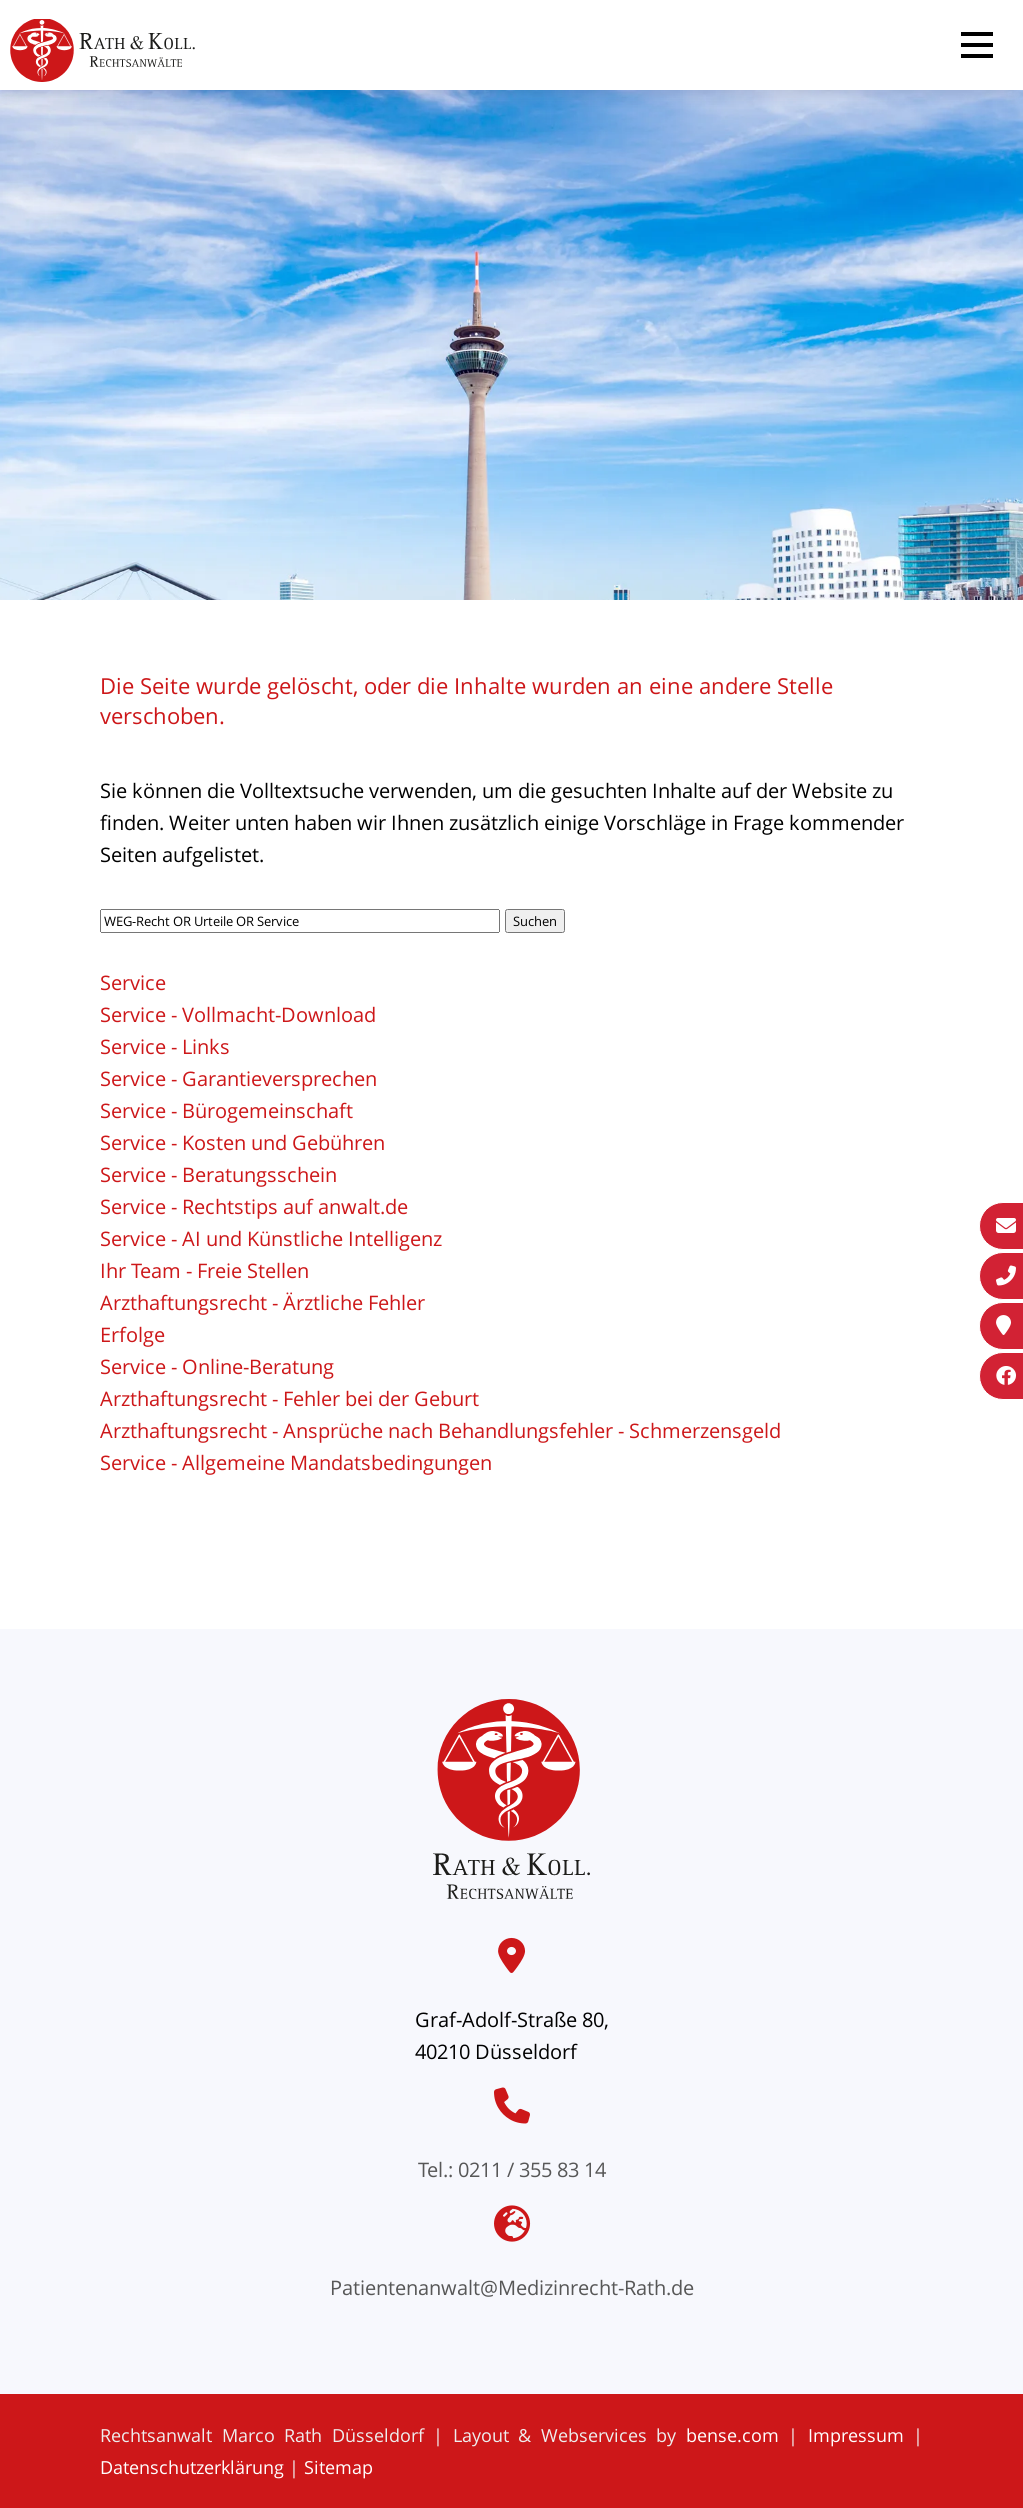  What do you see at coordinates (242, 1142) in the screenshot?
I see `Service - Kosten und Gebühren` at bounding box center [242, 1142].